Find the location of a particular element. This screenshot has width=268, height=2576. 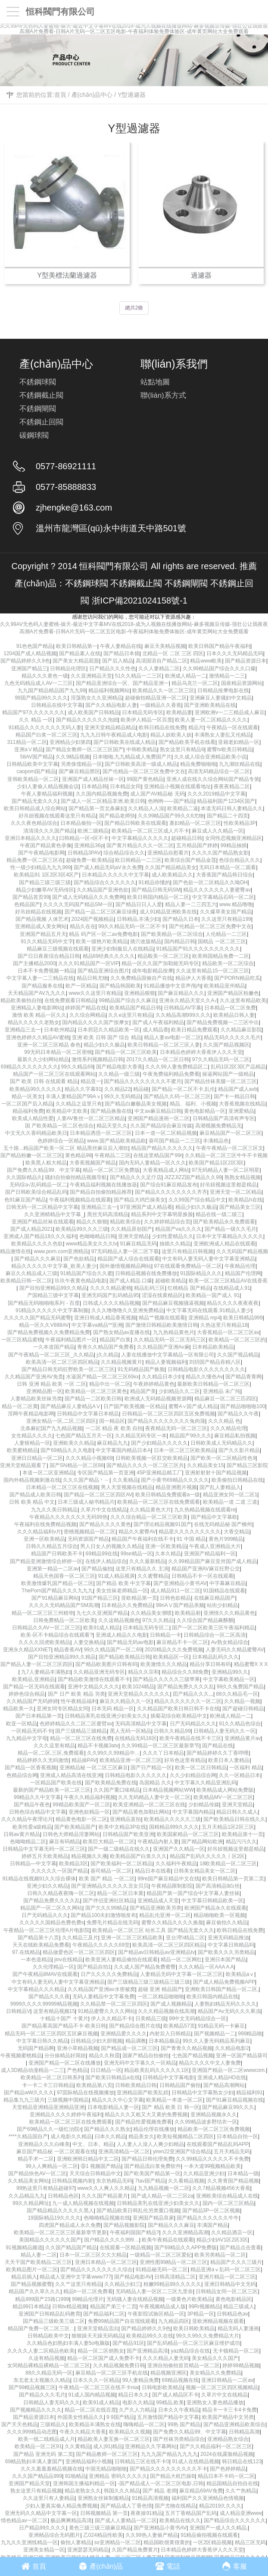

国产精品久久午夜 is located at coordinates (238, 1414).